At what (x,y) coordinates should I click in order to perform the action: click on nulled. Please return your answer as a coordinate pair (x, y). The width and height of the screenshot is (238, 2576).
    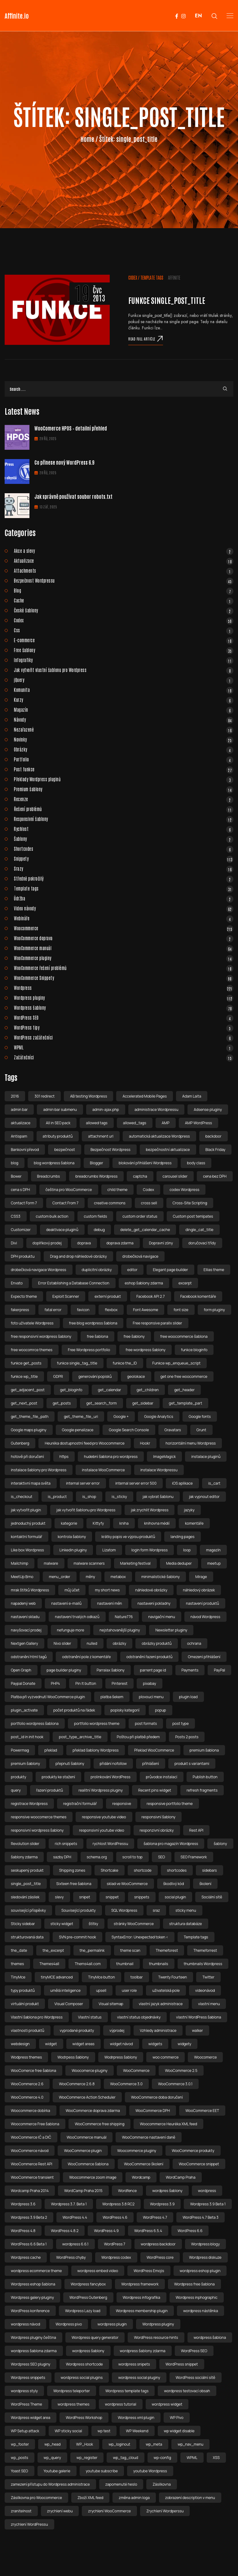
    Looking at the image, I should click on (92, 1643).